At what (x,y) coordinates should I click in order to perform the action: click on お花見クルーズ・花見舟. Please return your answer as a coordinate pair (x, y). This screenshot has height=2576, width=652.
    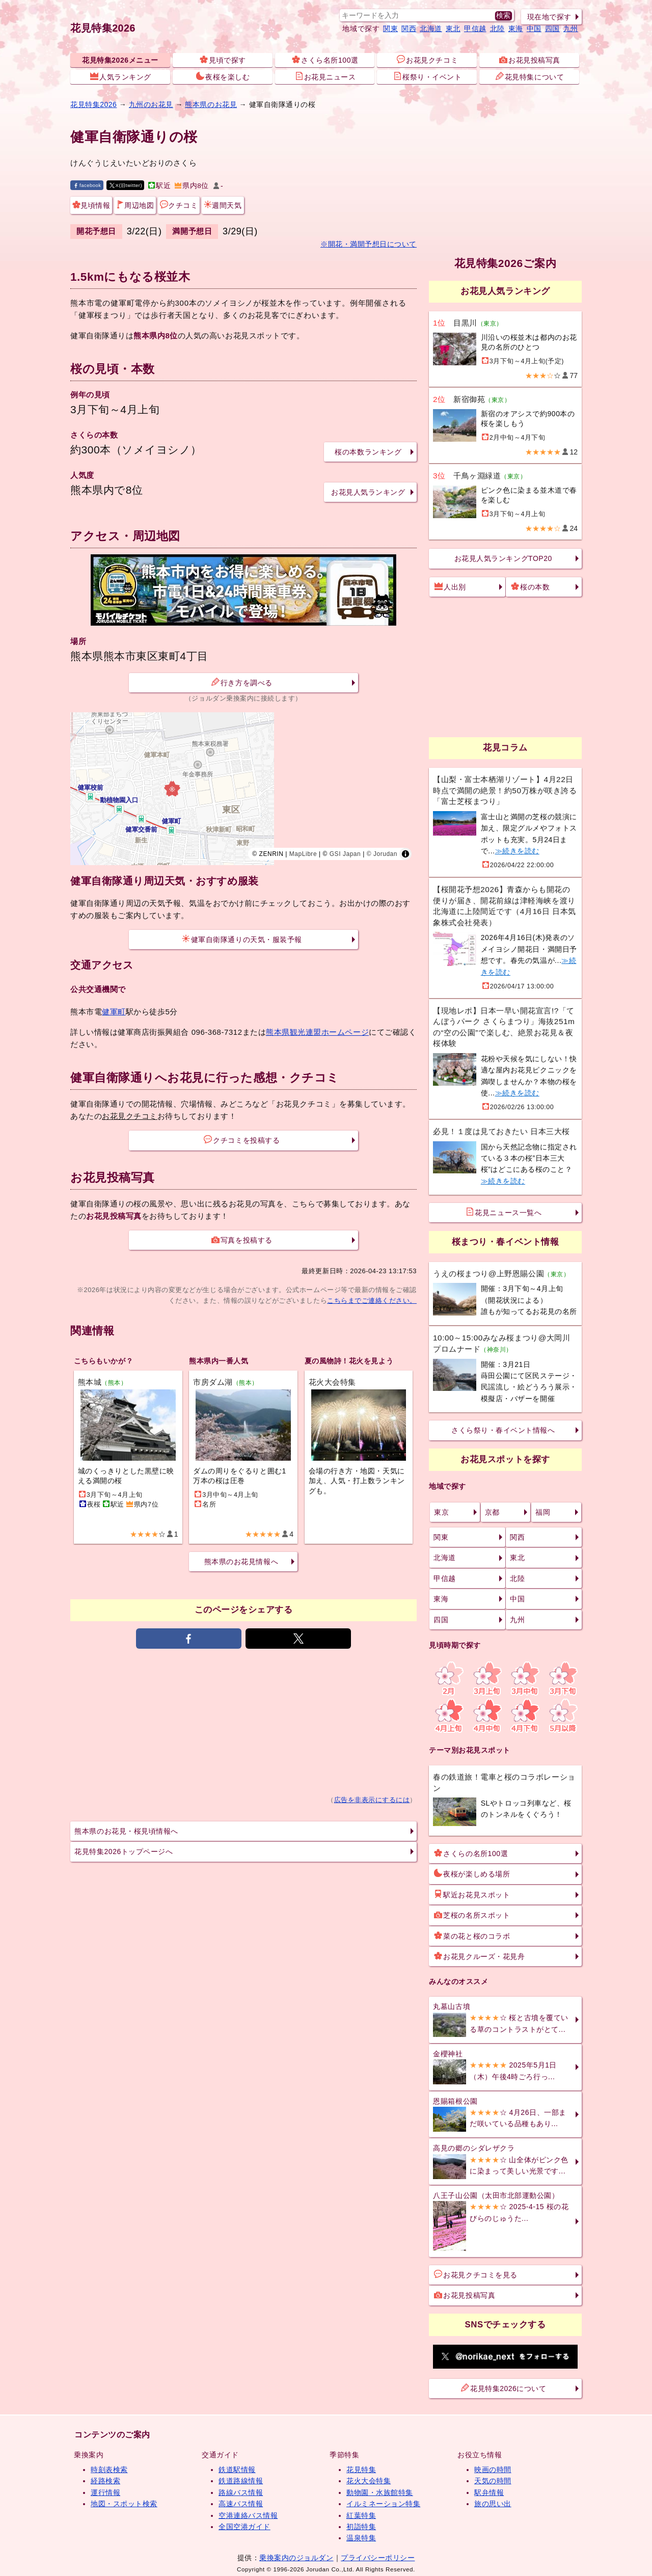
    Looking at the image, I should click on (479, 1956).